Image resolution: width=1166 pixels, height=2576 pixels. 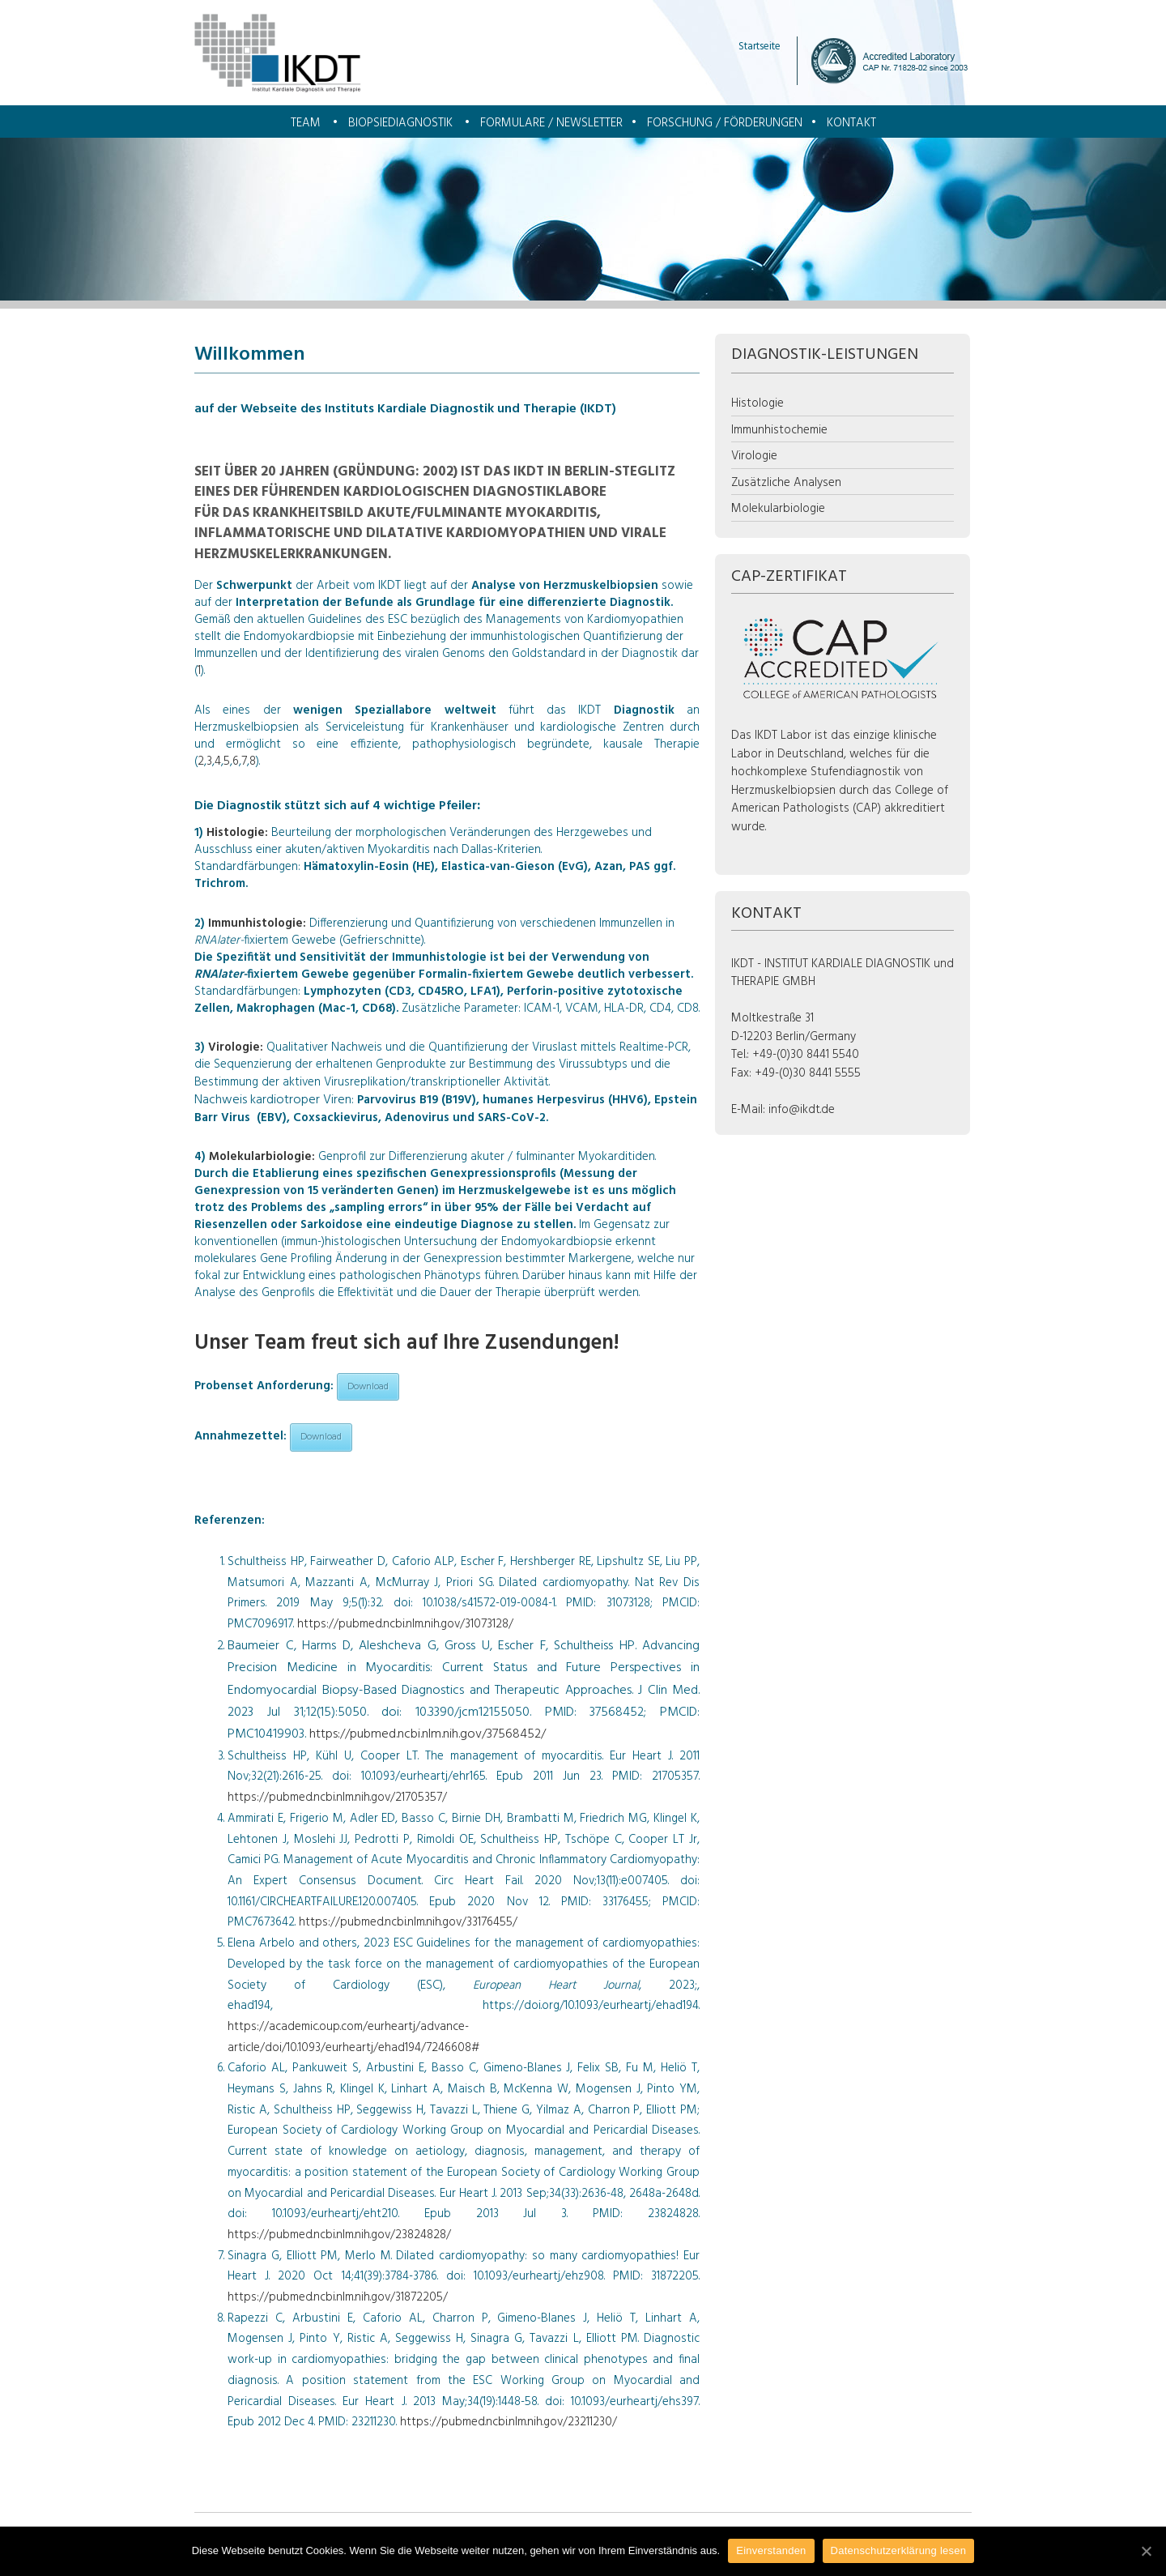 What do you see at coordinates (899, 2550) in the screenshot?
I see `Datenschutzerklärung lesen` at bounding box center [899, 2550].